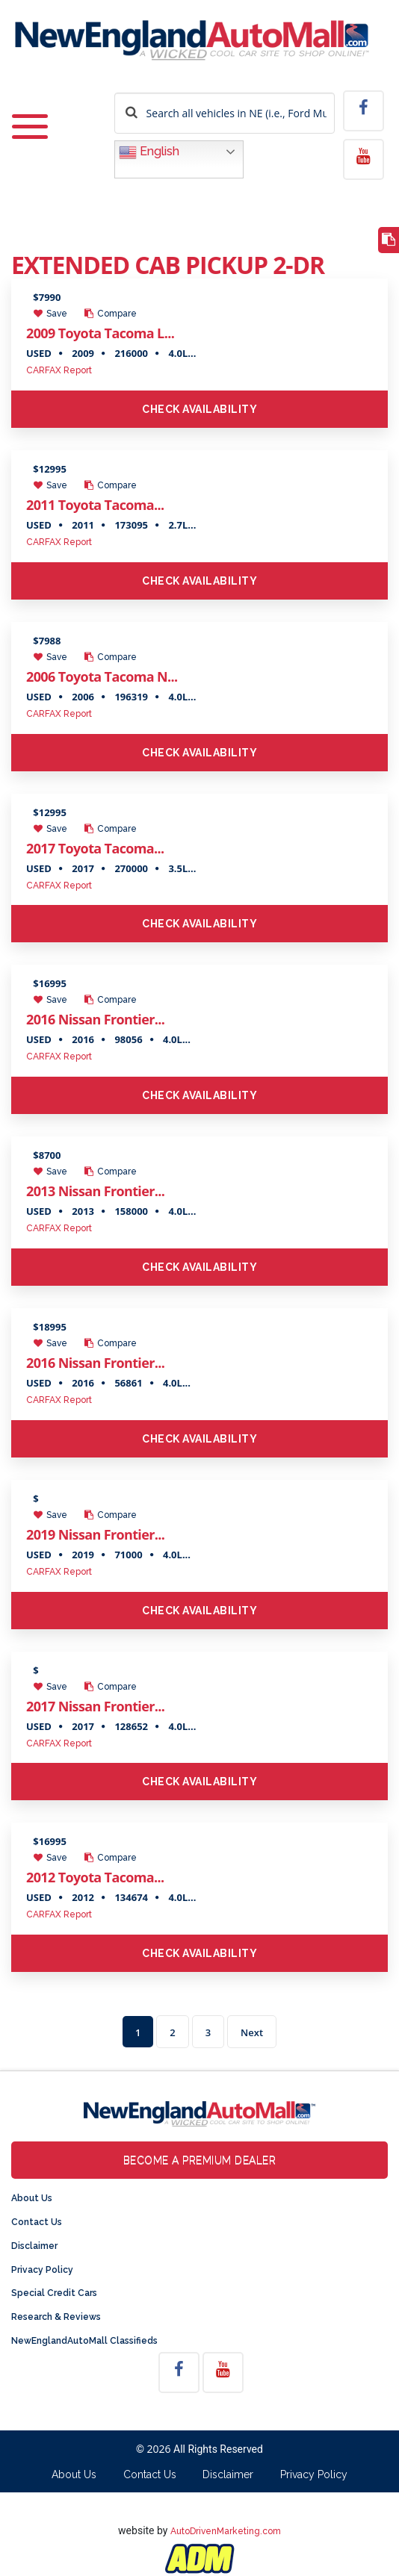 The width and height of the screenshot is (399, 2576). Describe the element at coordinates (95, 1019) in the screenshot. I see `2016 Nissan Frontier...` at that location.